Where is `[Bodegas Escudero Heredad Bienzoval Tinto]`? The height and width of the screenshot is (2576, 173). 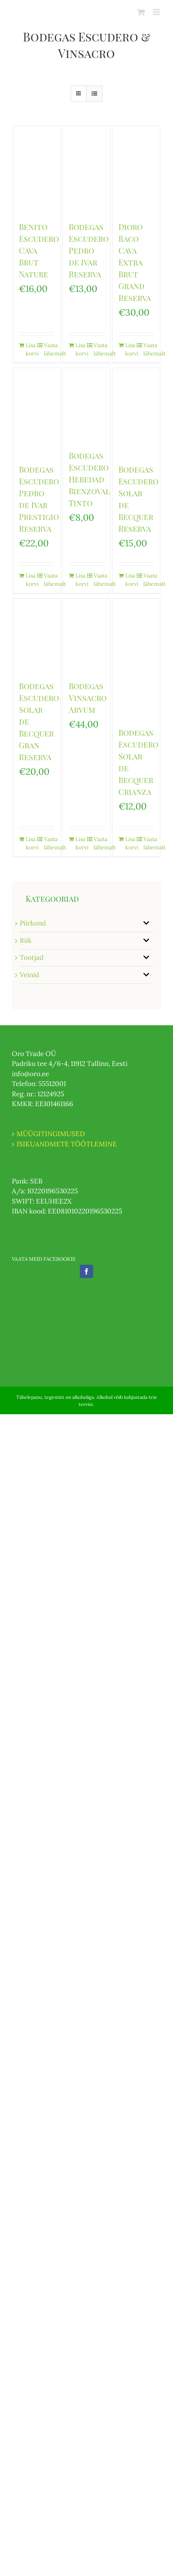 [Bodegas Escudero Heredad Bienzoval Tinto] is located at coordinates (86, 405).